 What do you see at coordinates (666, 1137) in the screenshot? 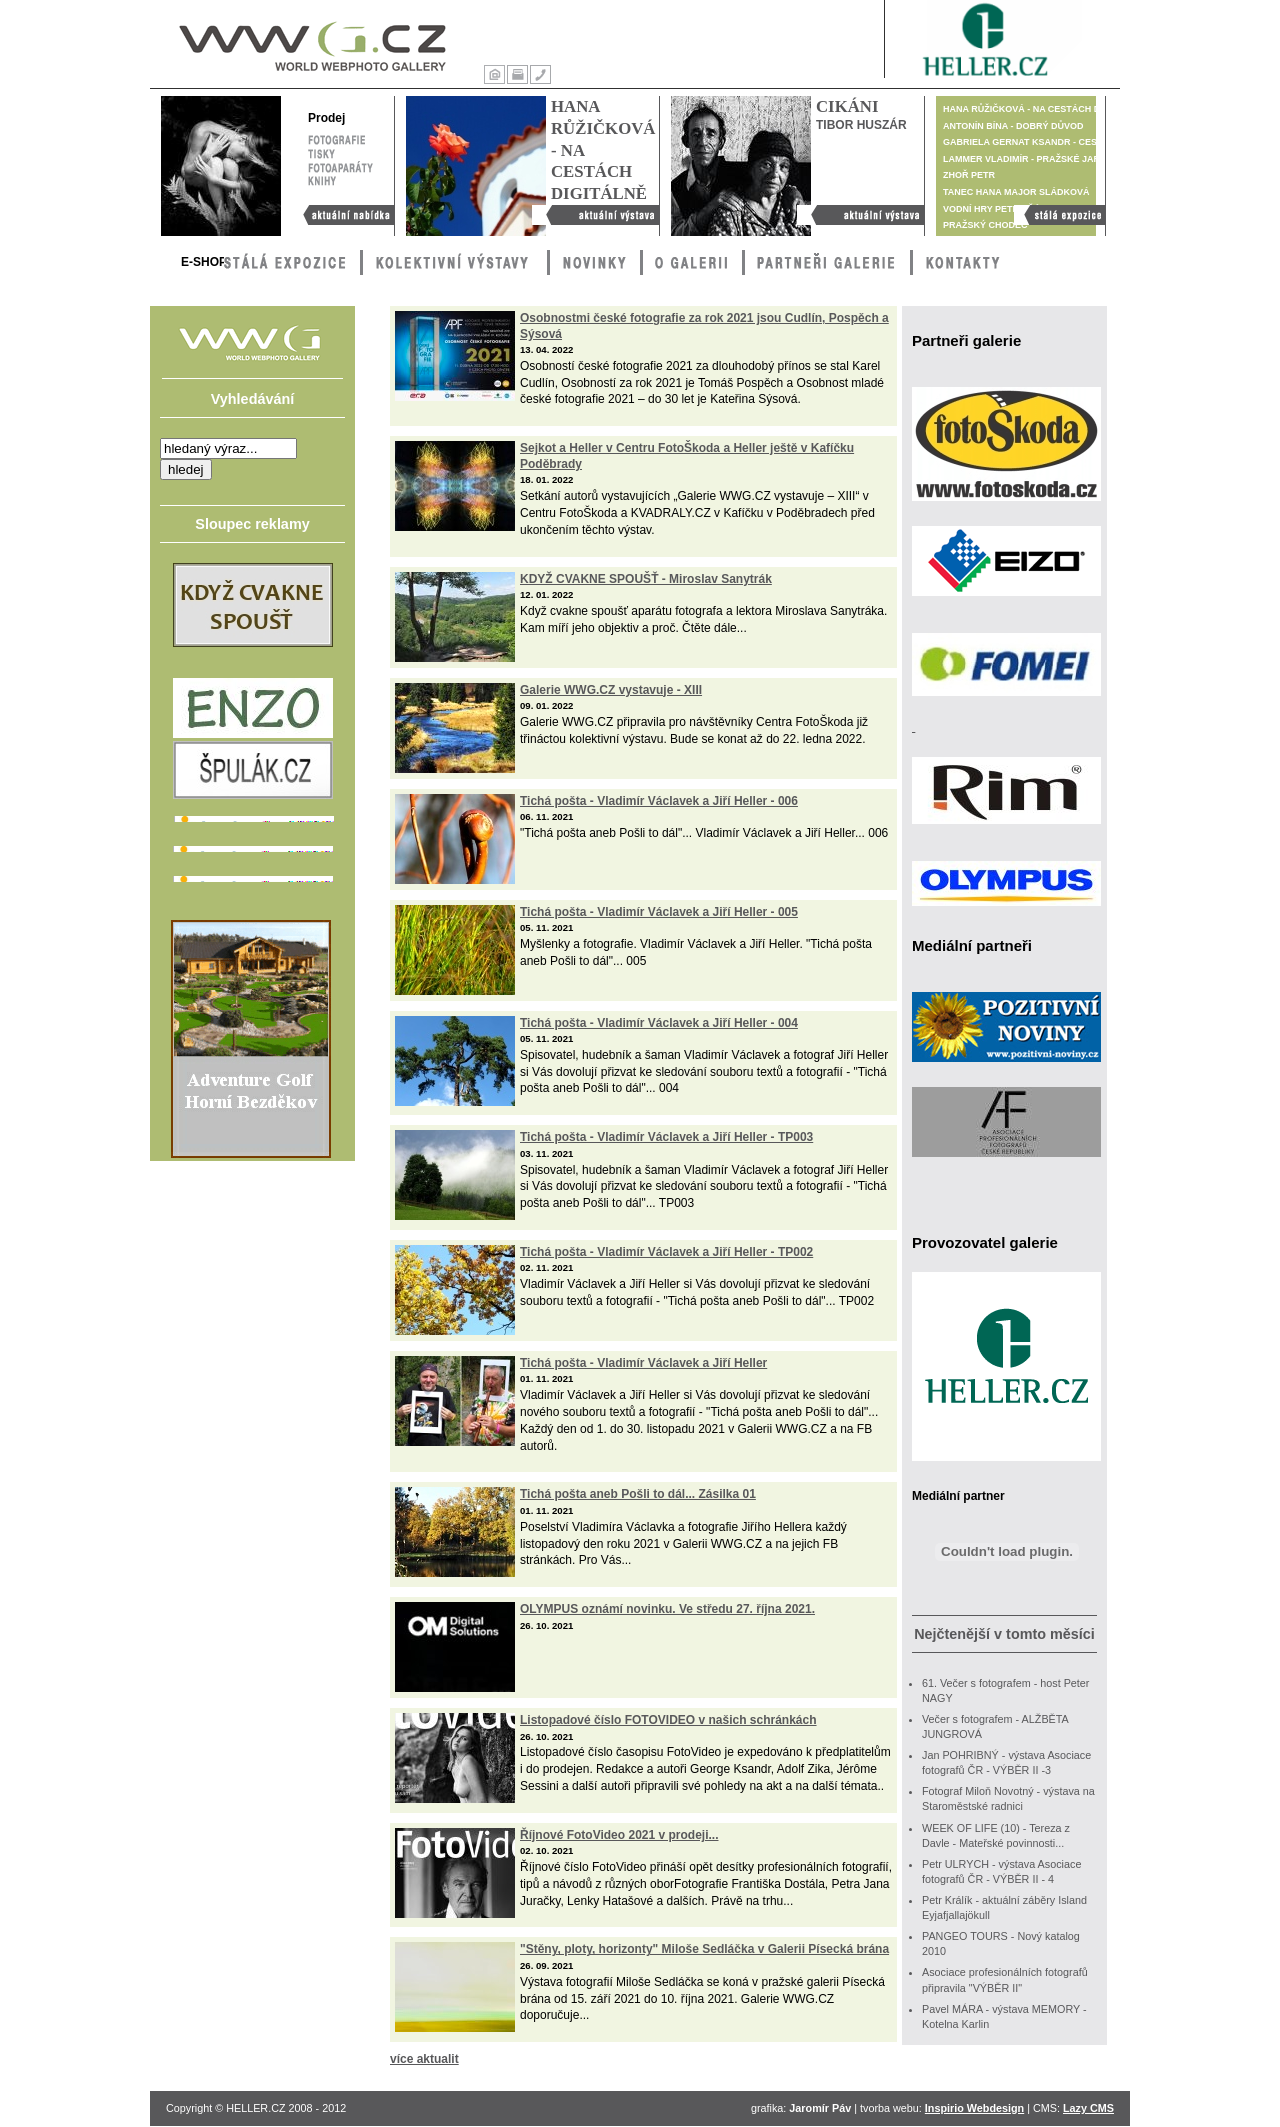
I see `Tichá pošta - Vladimír Václavek a Jiří Heller - TP003` at bounding box center [666, 1137].